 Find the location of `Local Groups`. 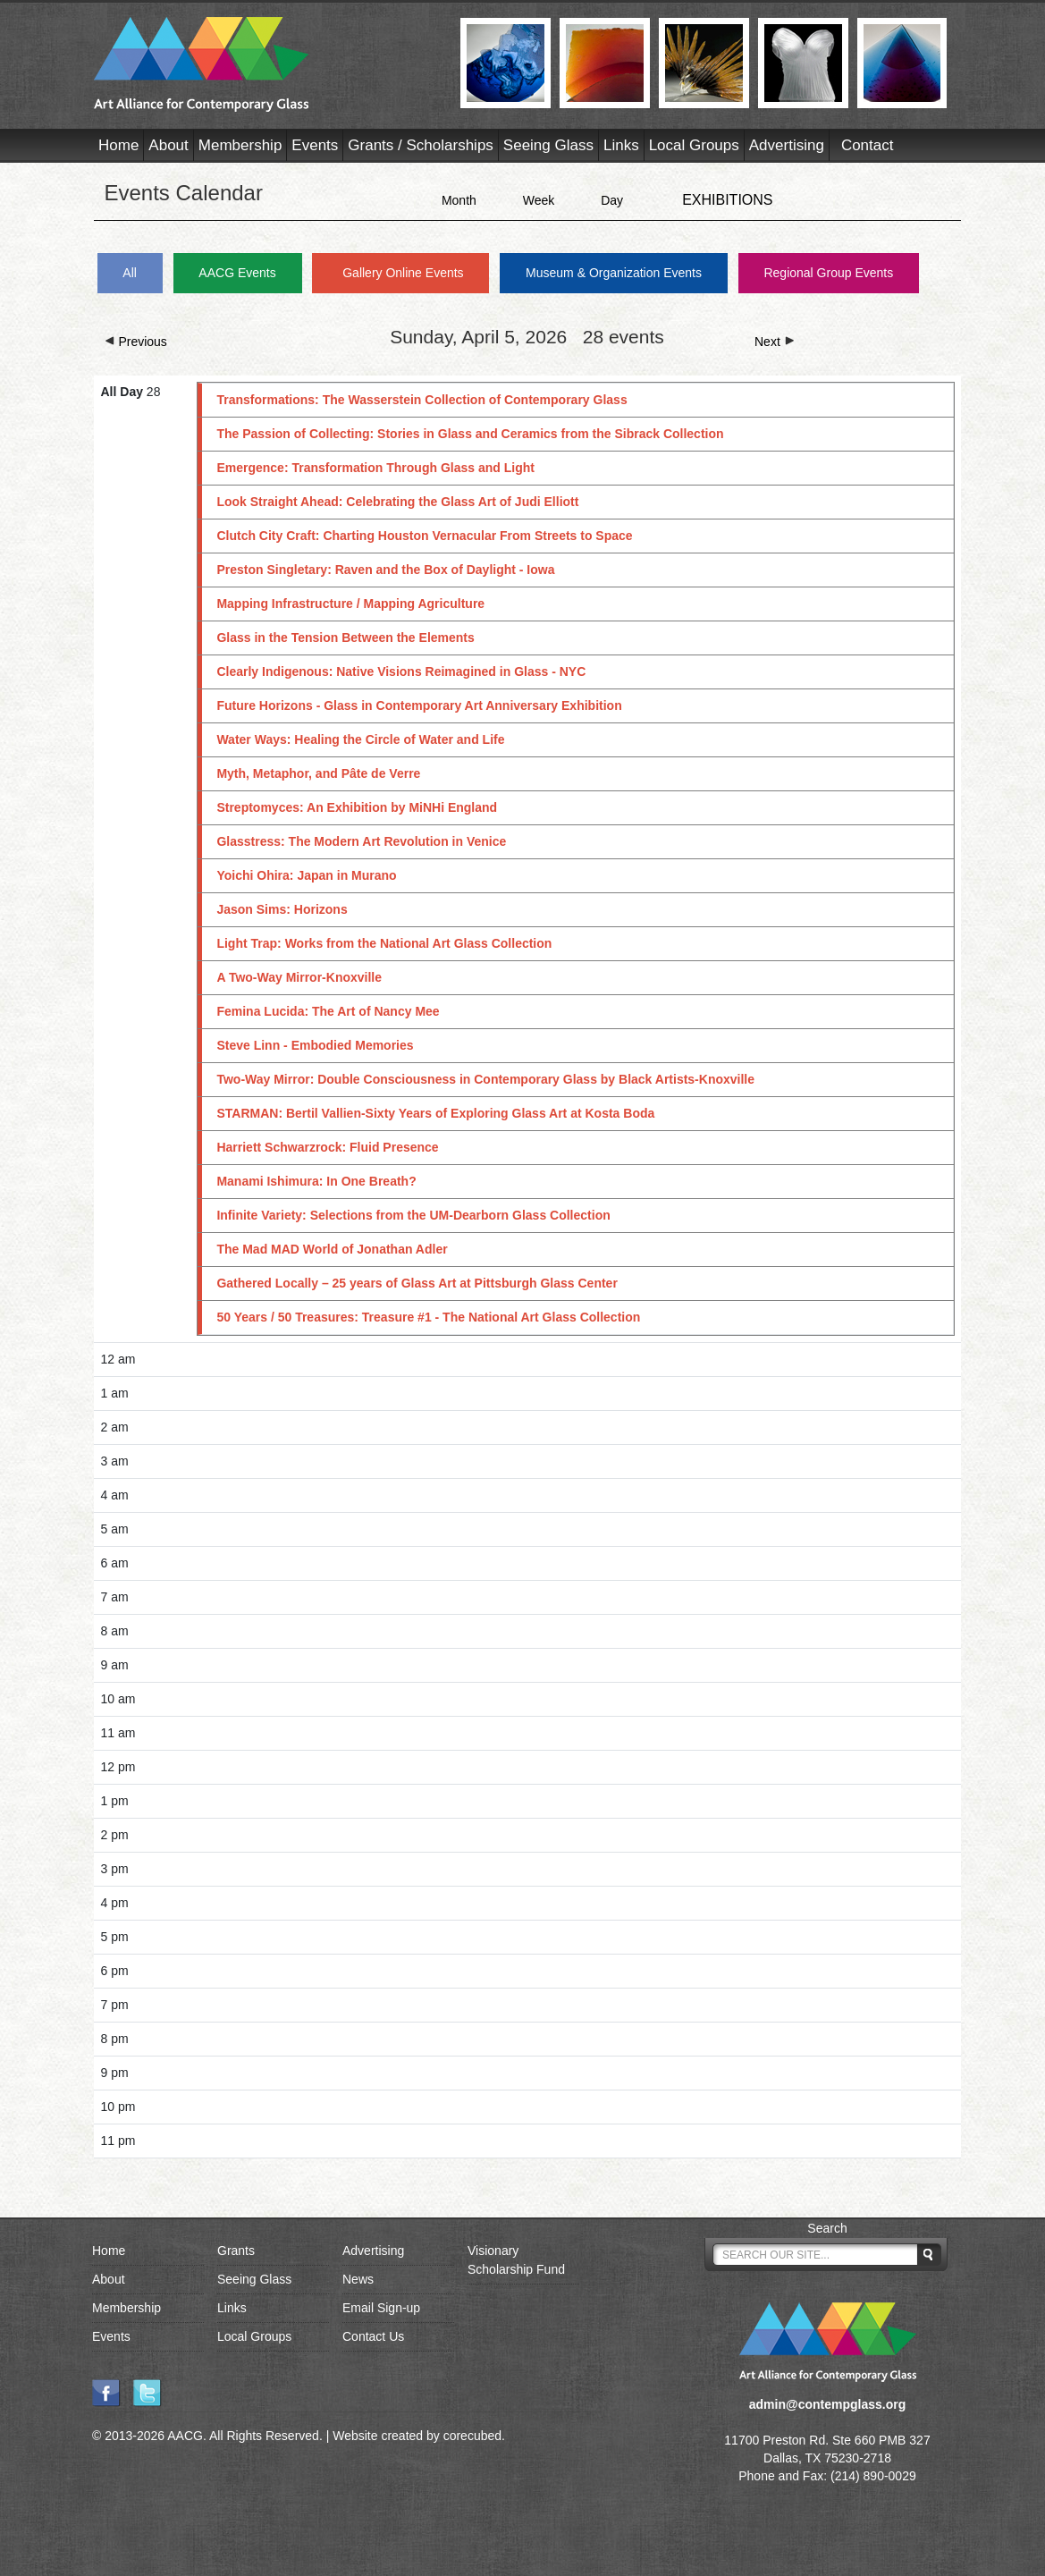

Local Groups is located at coordinates (694, 145).